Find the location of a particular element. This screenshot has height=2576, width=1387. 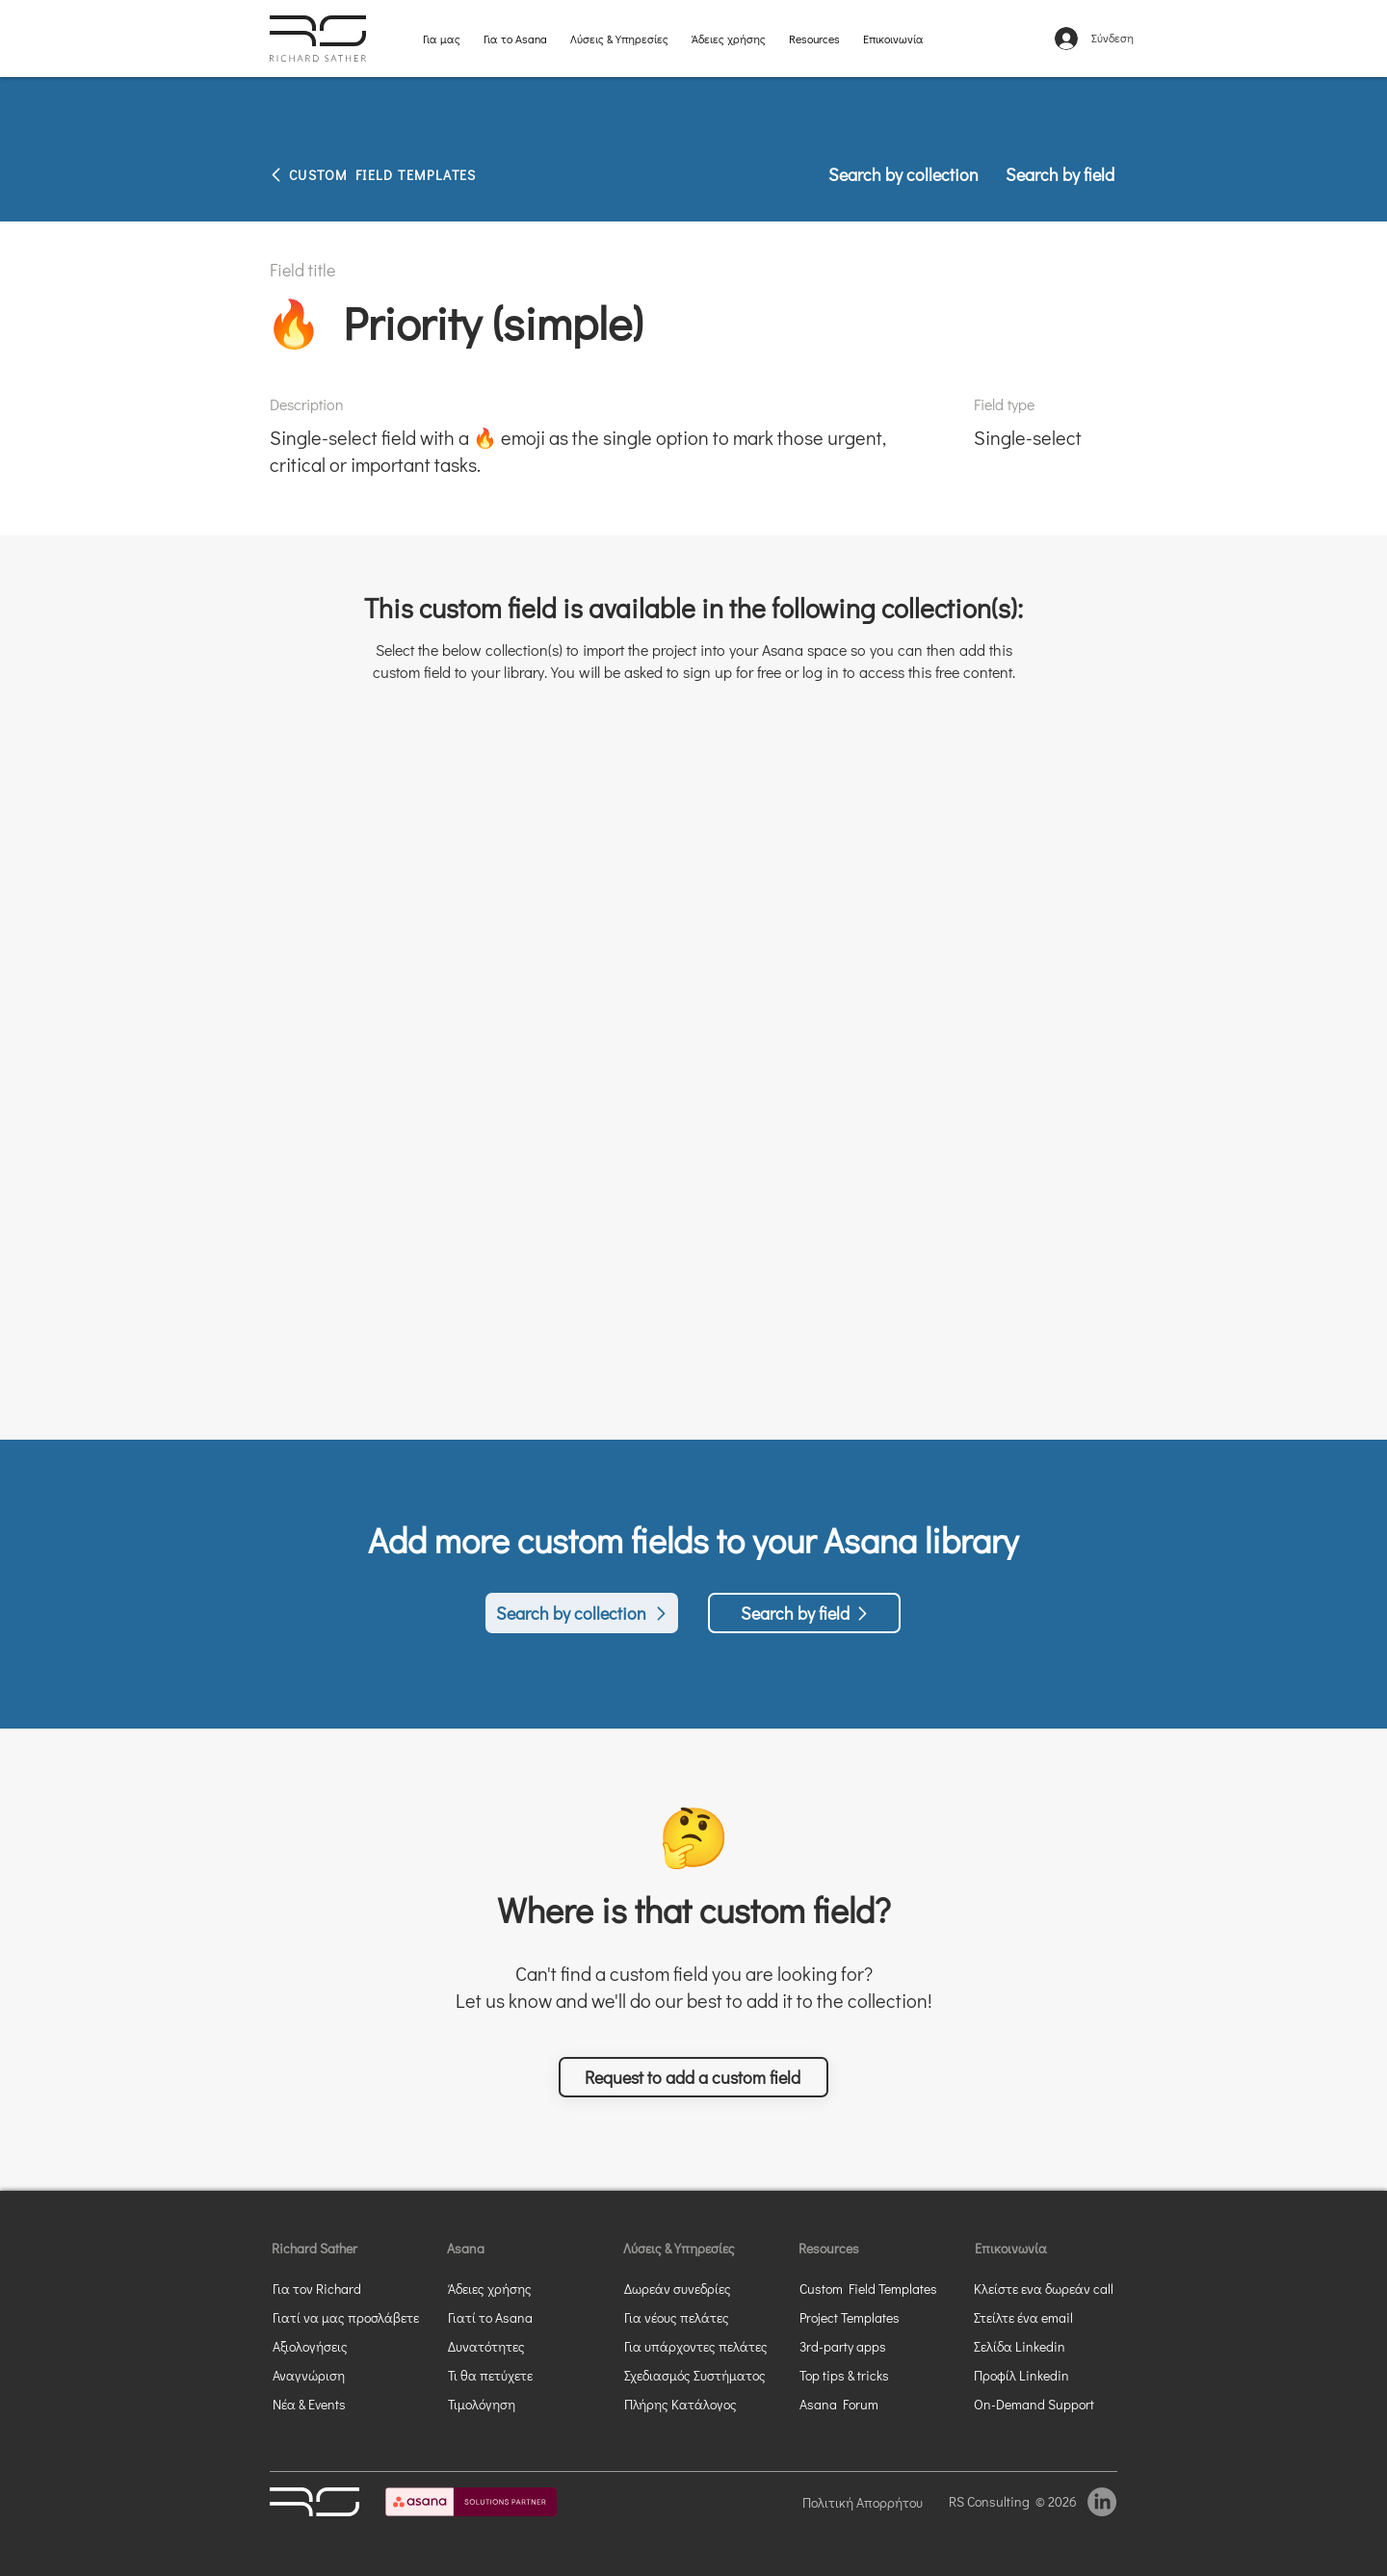

[CUSTOM FIELD TEMPLATES] is located at coordinates (414, 174).